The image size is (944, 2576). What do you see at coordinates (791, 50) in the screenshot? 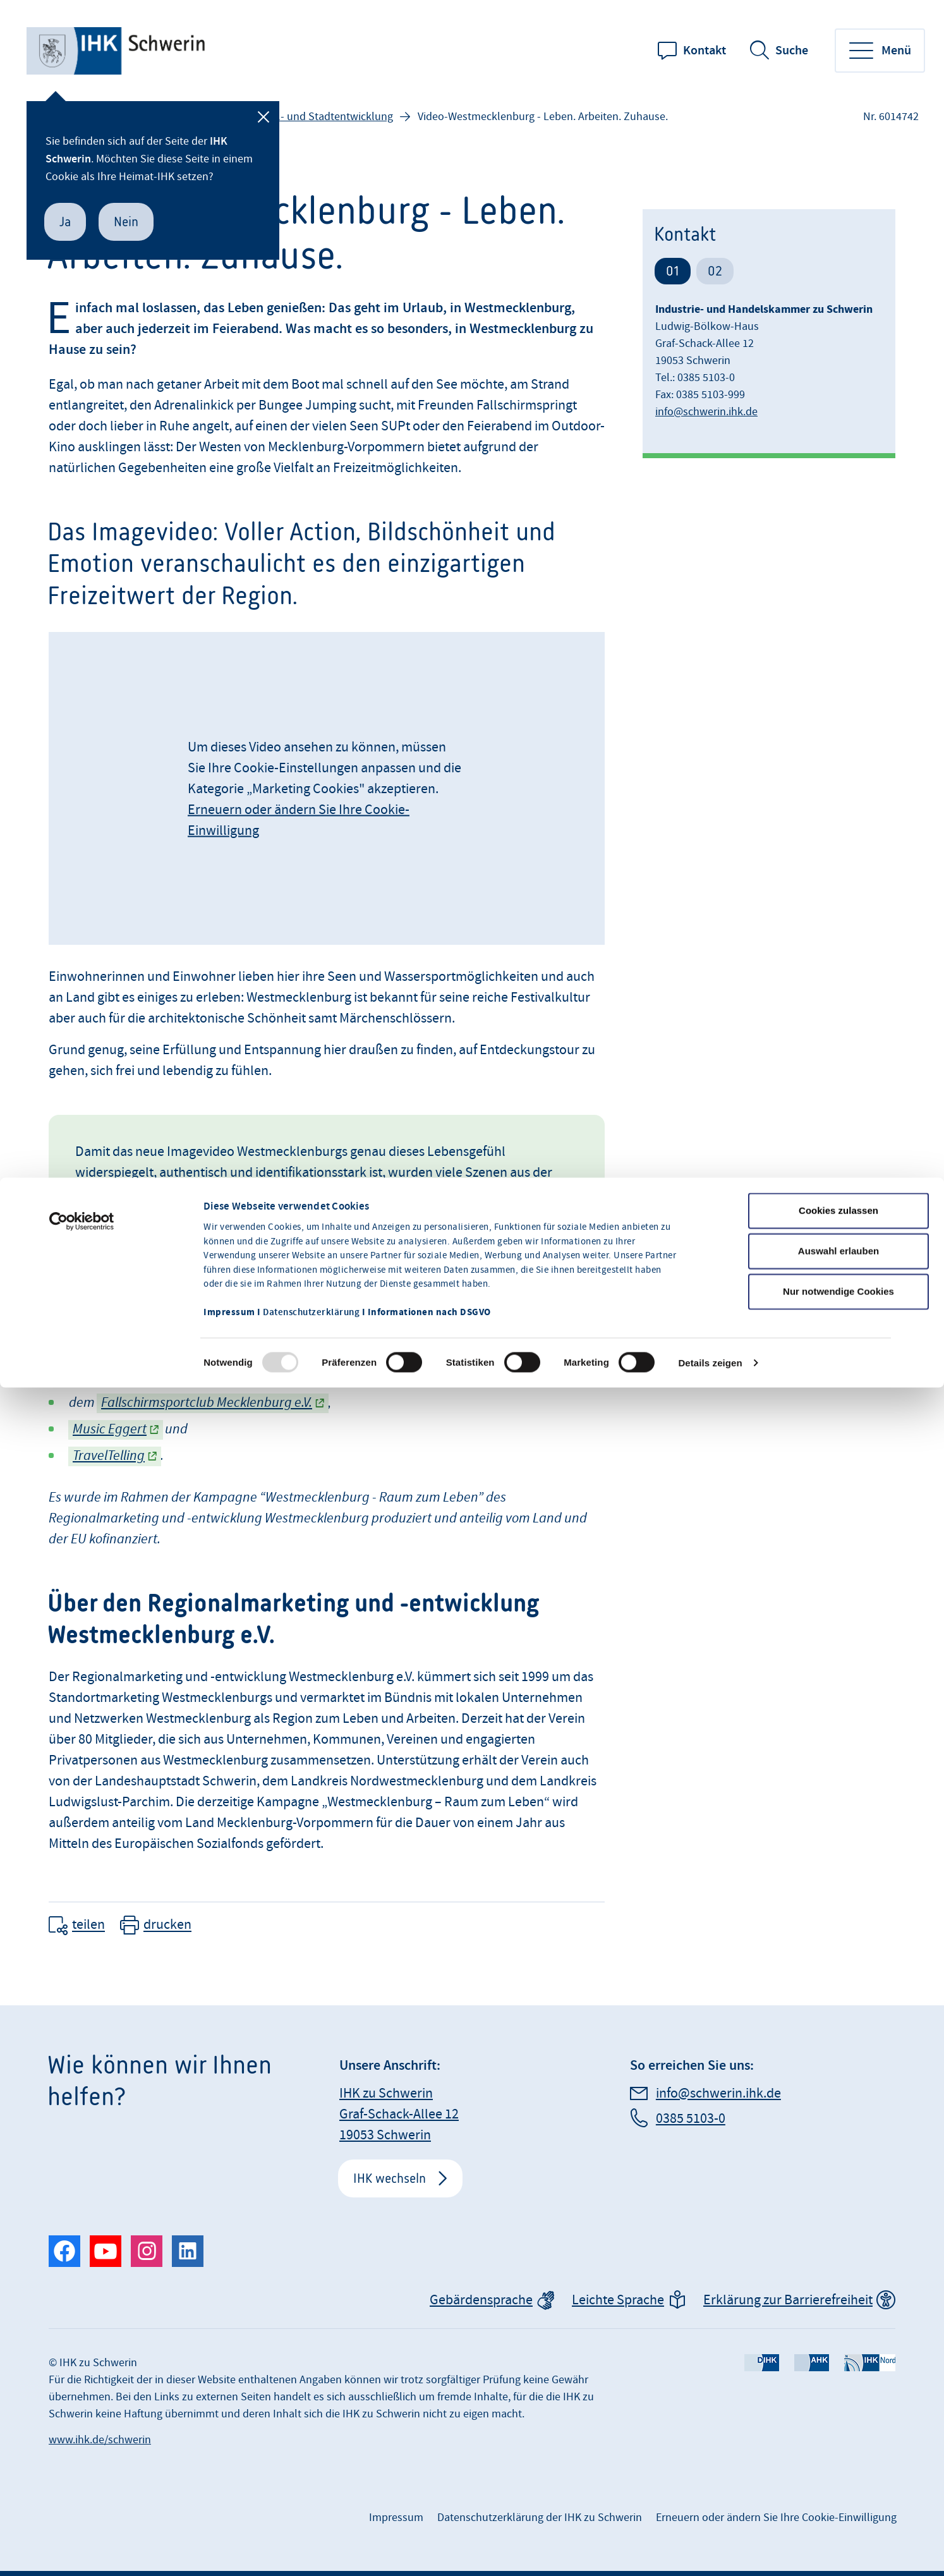
I see `Suche` at bounding box center [791, 50].